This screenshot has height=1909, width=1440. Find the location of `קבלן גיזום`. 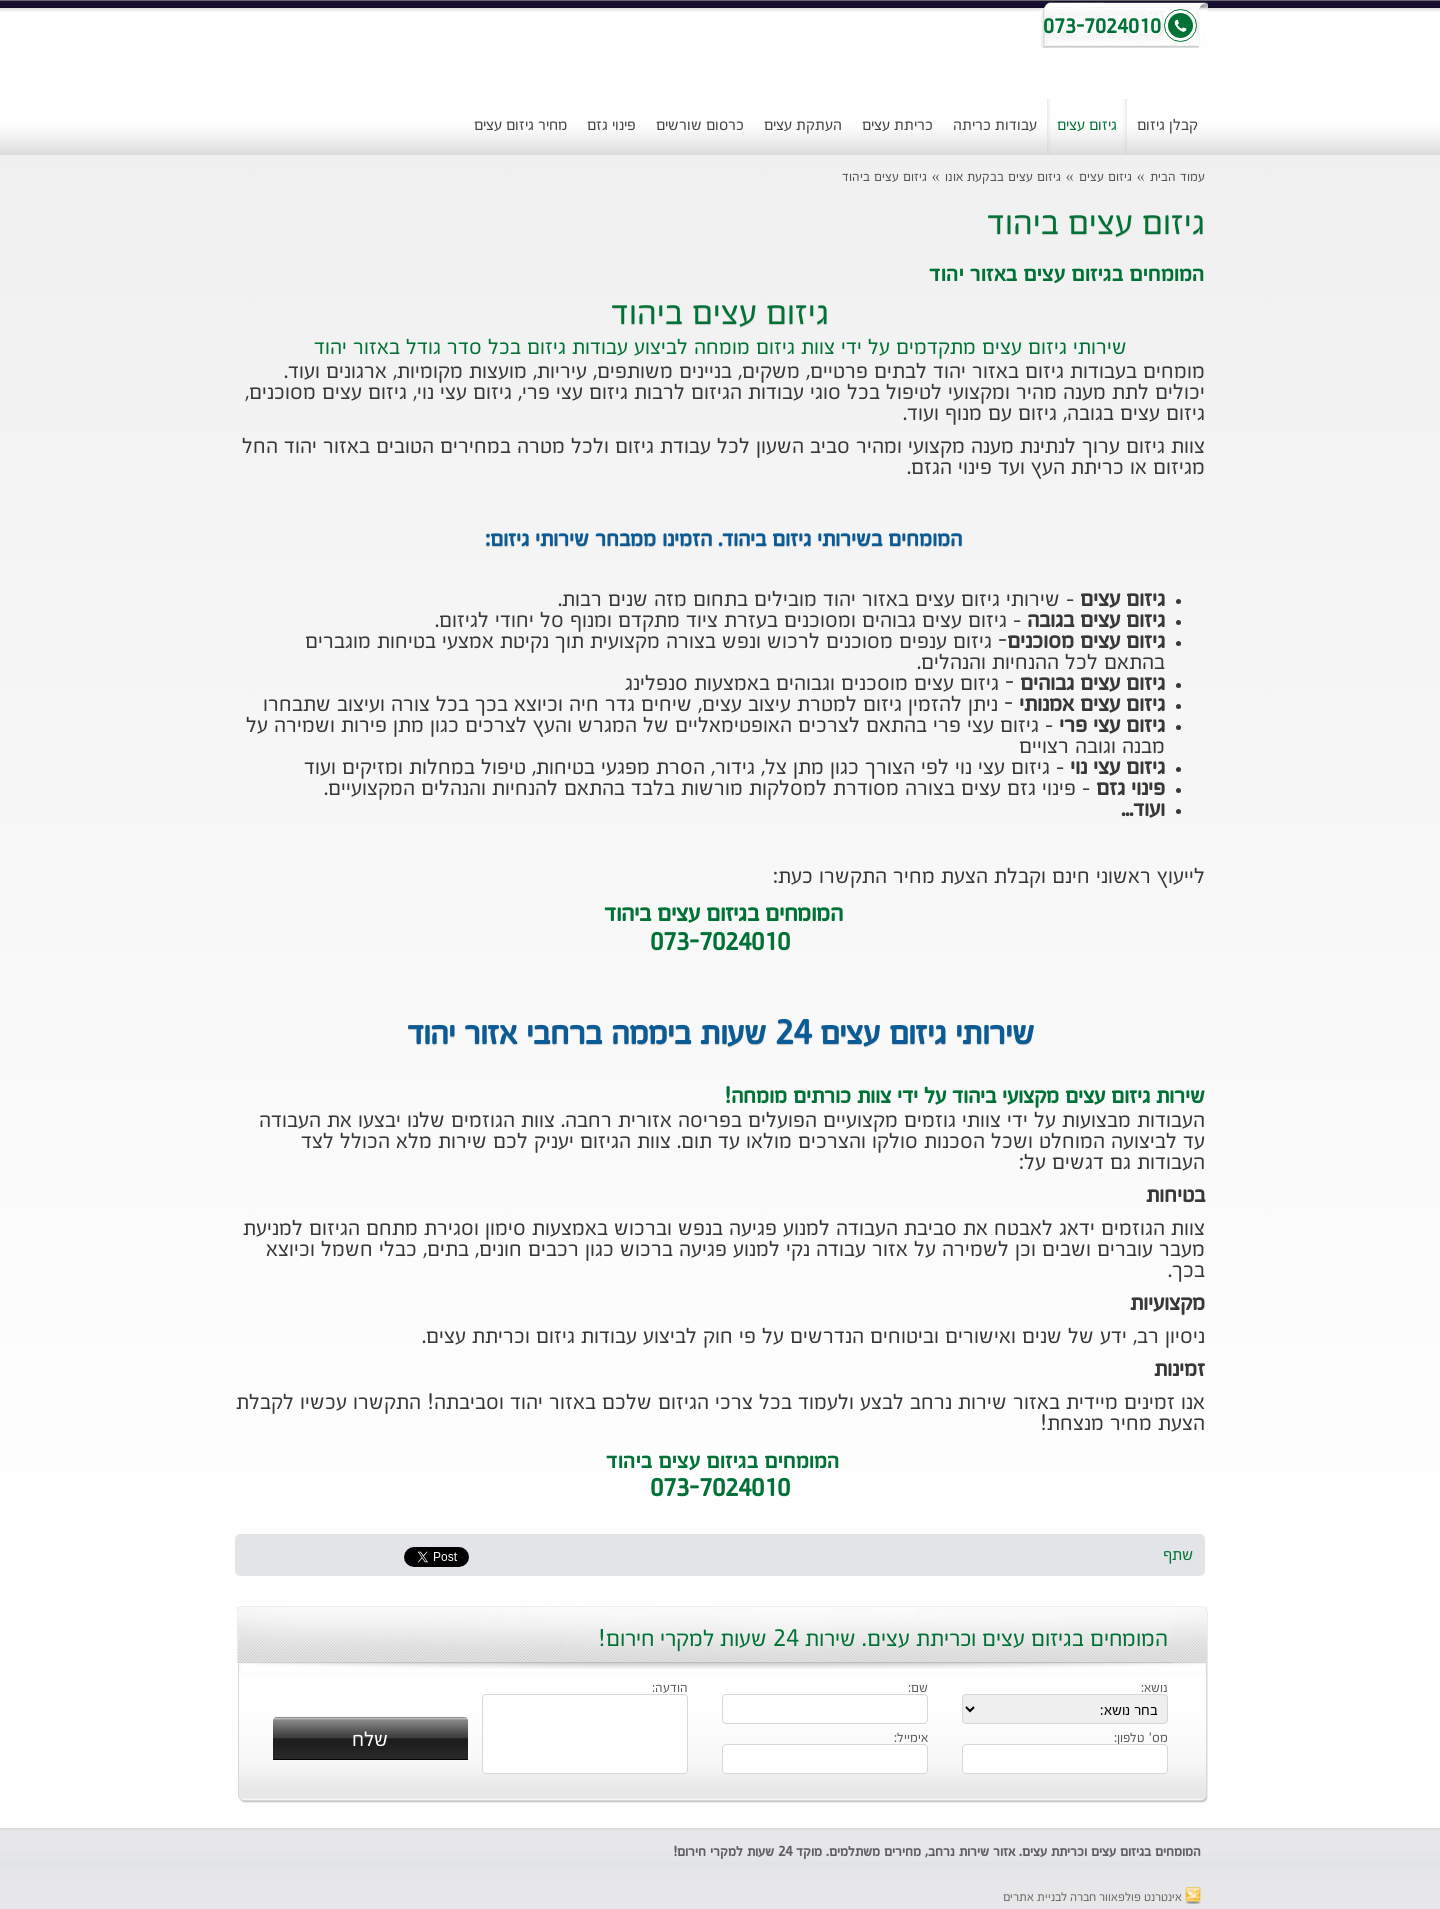

קבלן גיזום is located at coordinates (1167, 125).